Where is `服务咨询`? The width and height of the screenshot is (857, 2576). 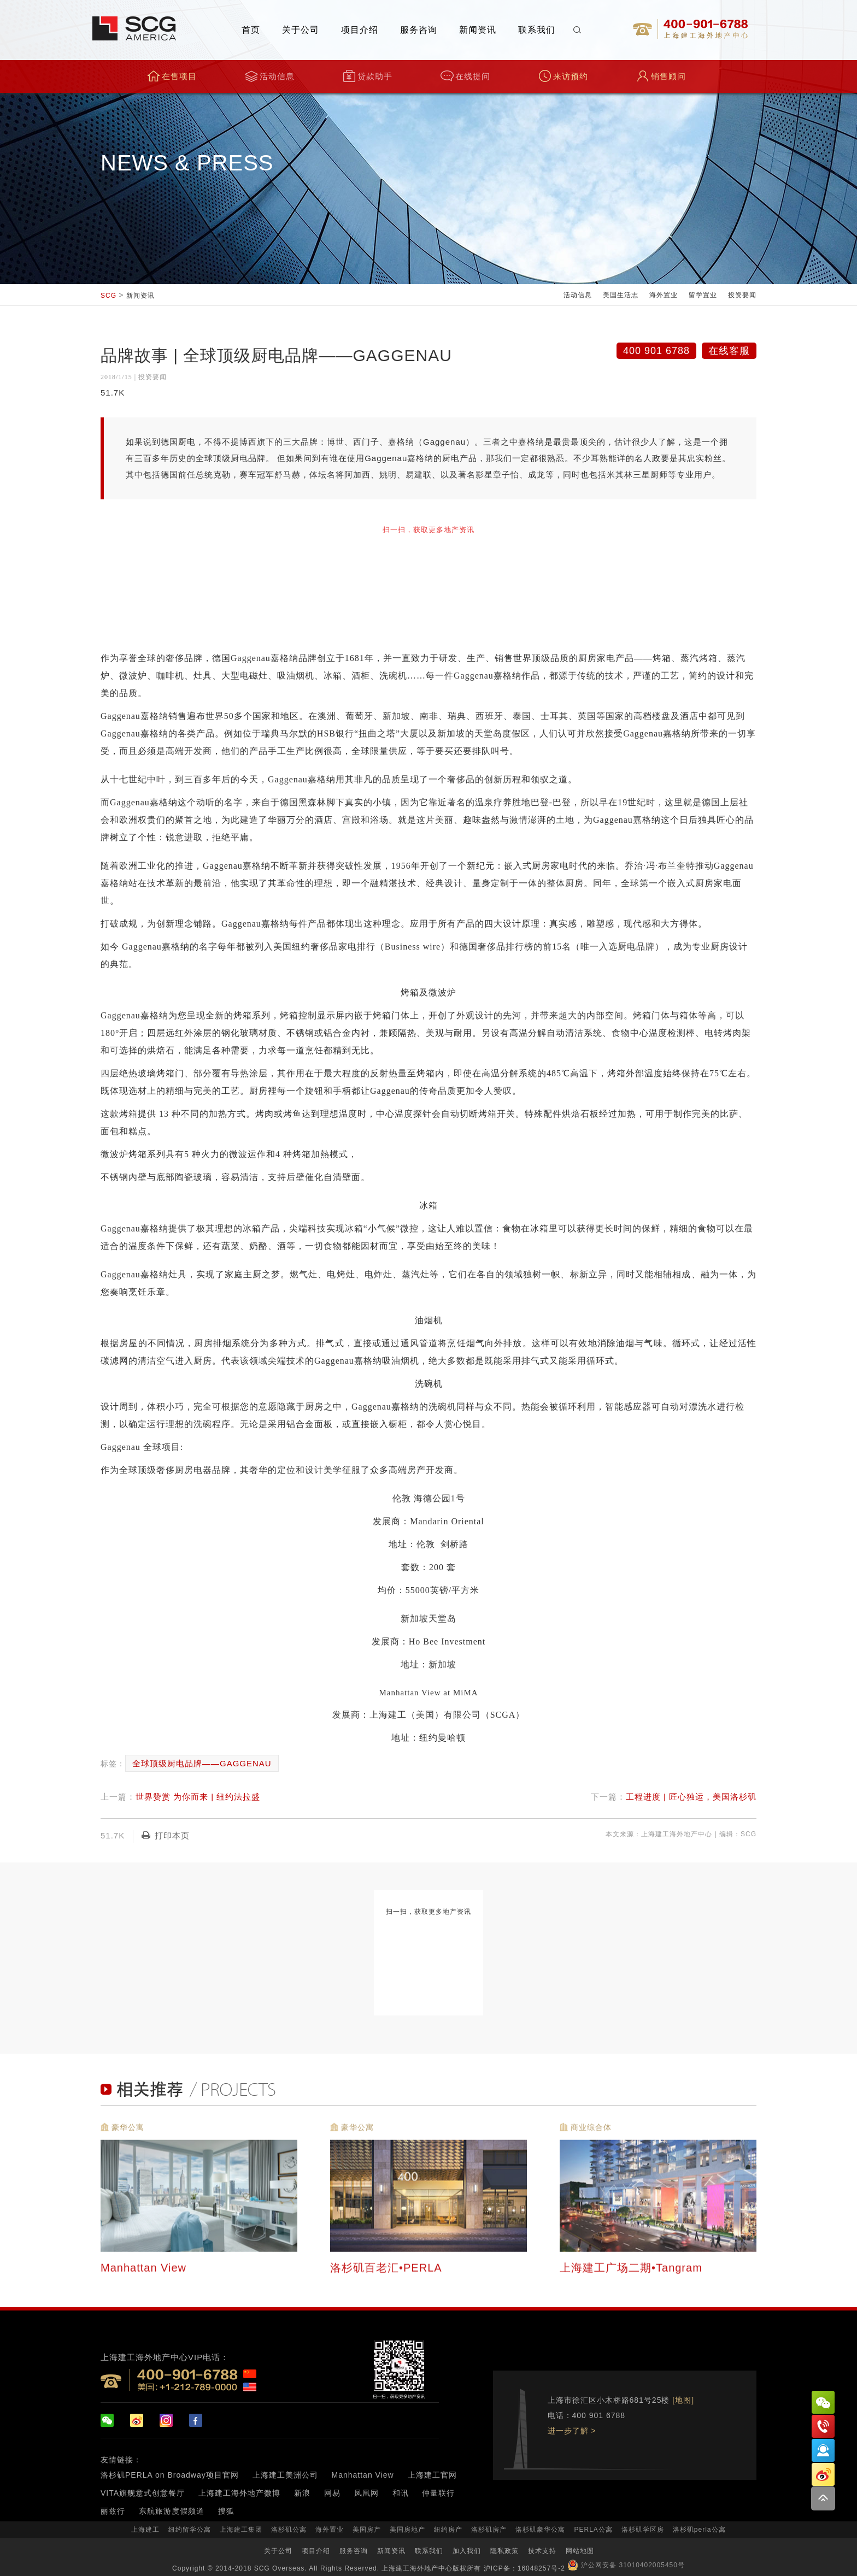 服务咨询 is located at coordinates (418, 29).